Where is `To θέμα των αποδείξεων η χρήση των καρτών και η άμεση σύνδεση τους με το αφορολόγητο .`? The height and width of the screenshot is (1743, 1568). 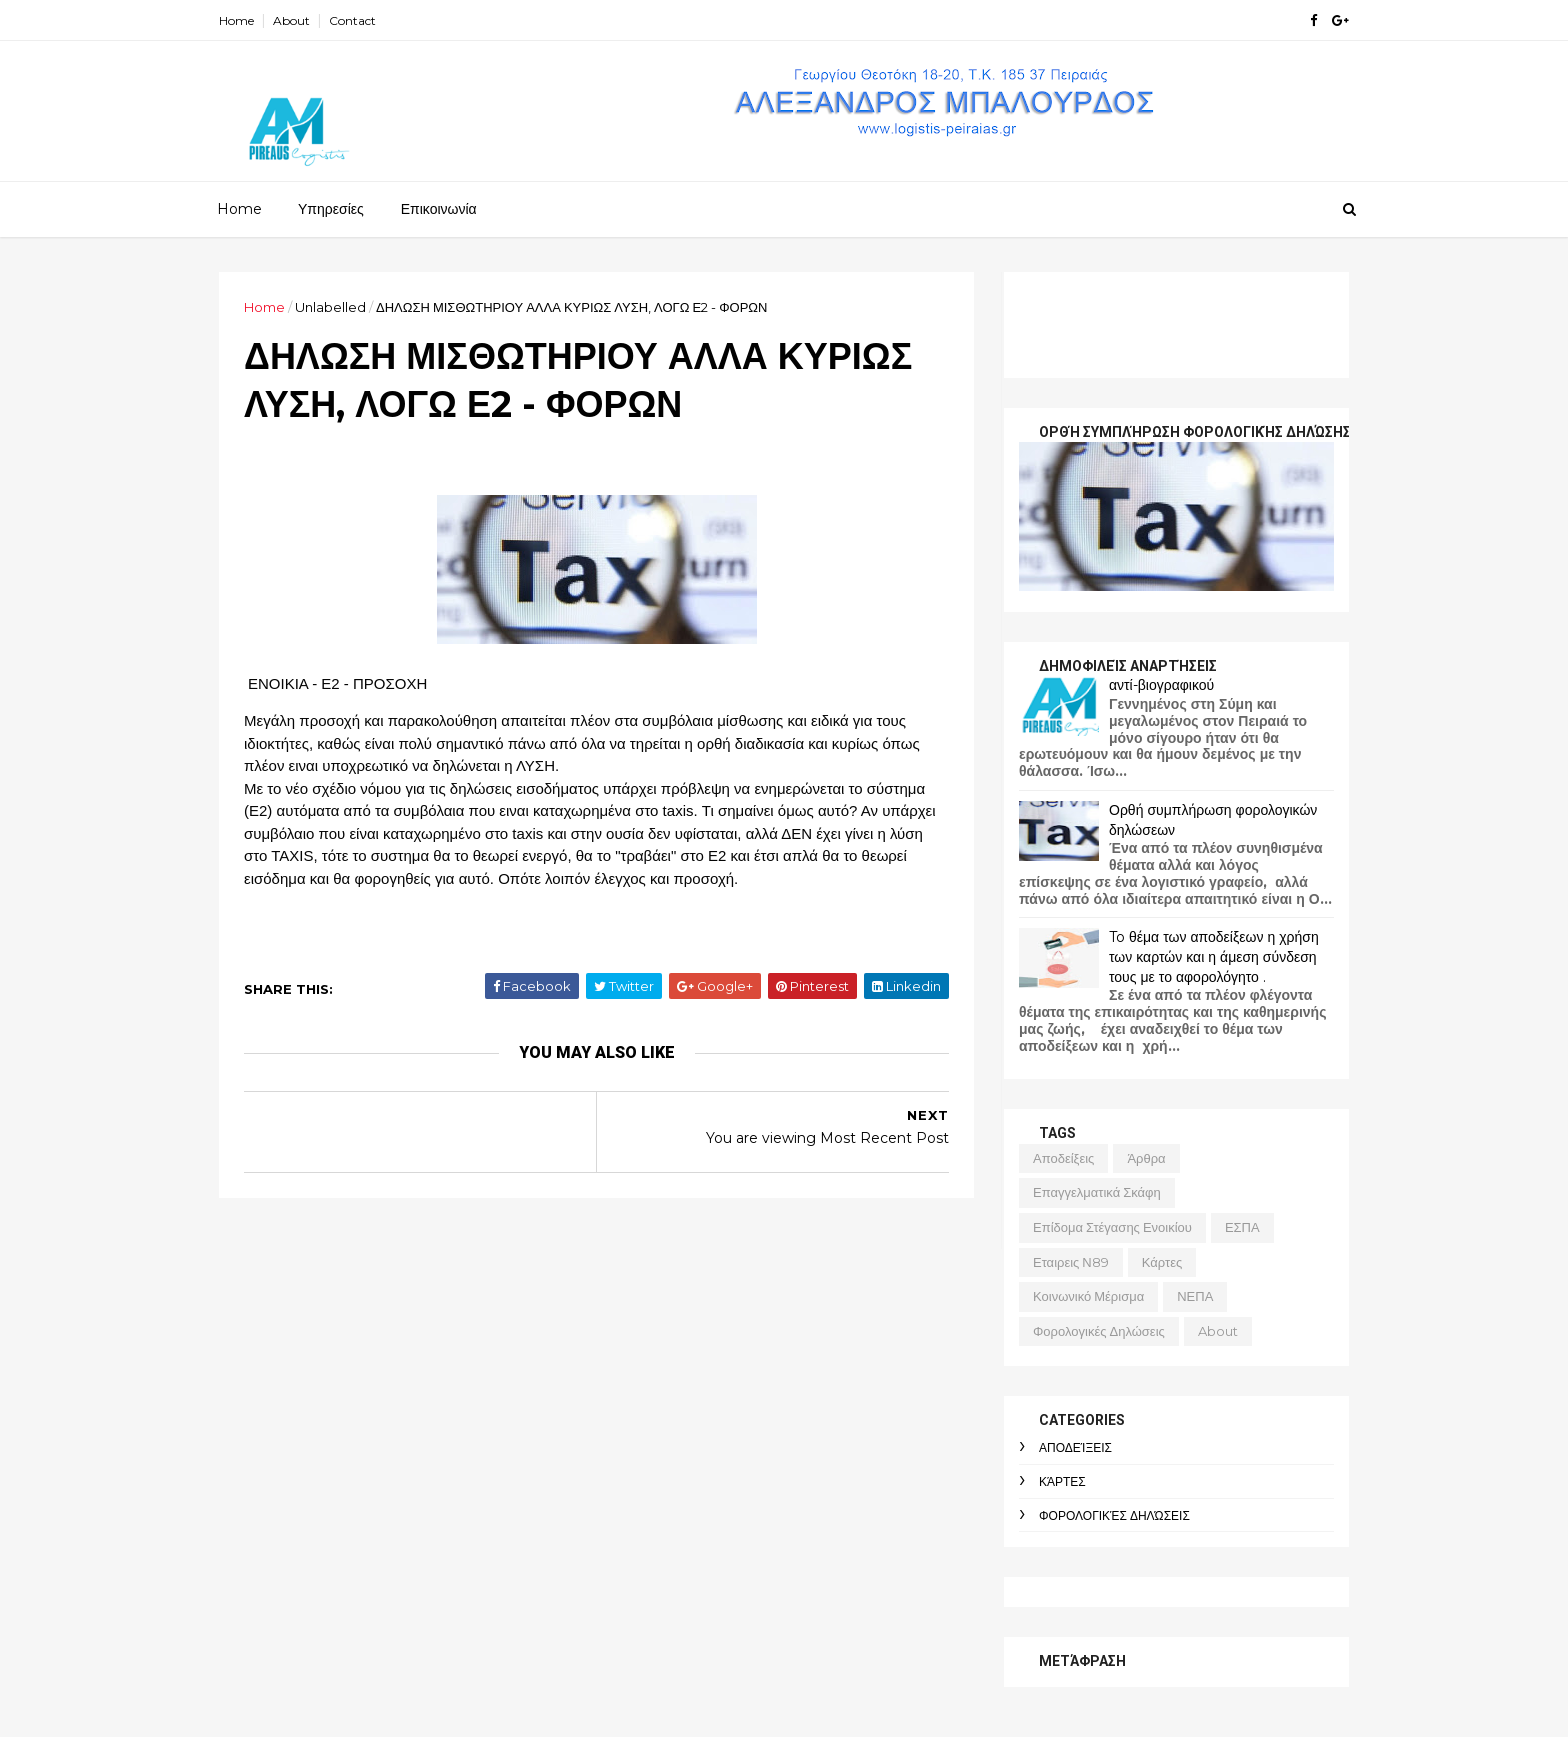 To θέμα των αποδείξεων η χρήση των καρτών και η άμεση σύνδεση τους με το αφορολόγητο . is located at coordinates (1214, 956).